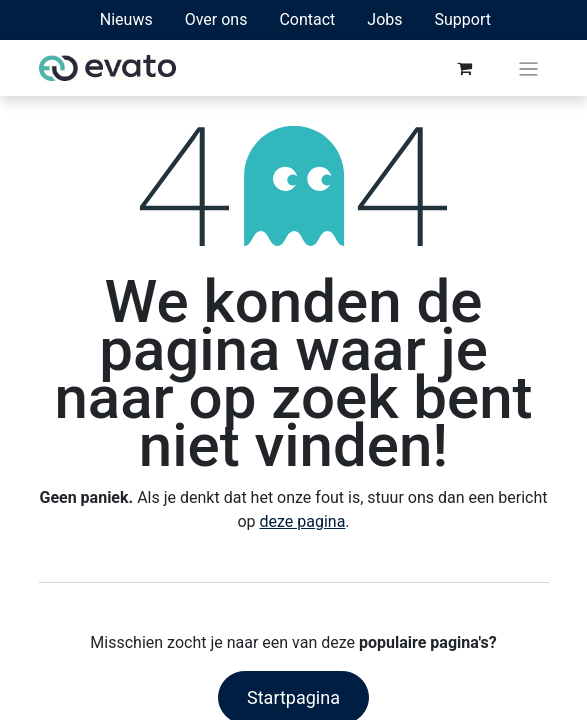  What do you see at coordinates (464, 68) in the screenshot?
I see `[eCommerce winkelmandje]` at bounding box center [464, 68].